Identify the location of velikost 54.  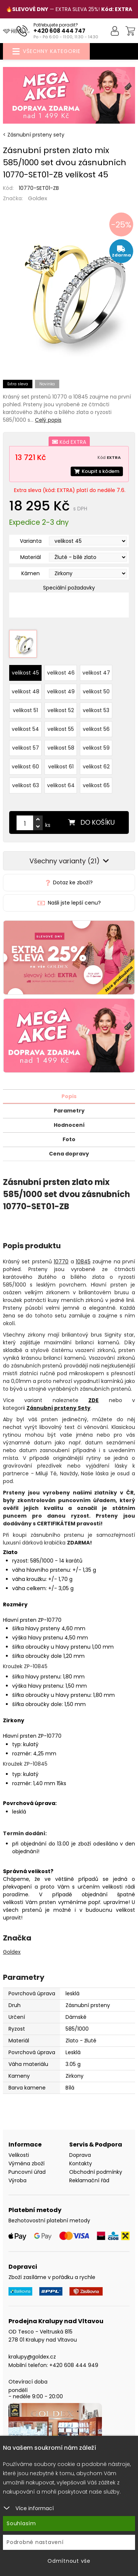
(25, 729).